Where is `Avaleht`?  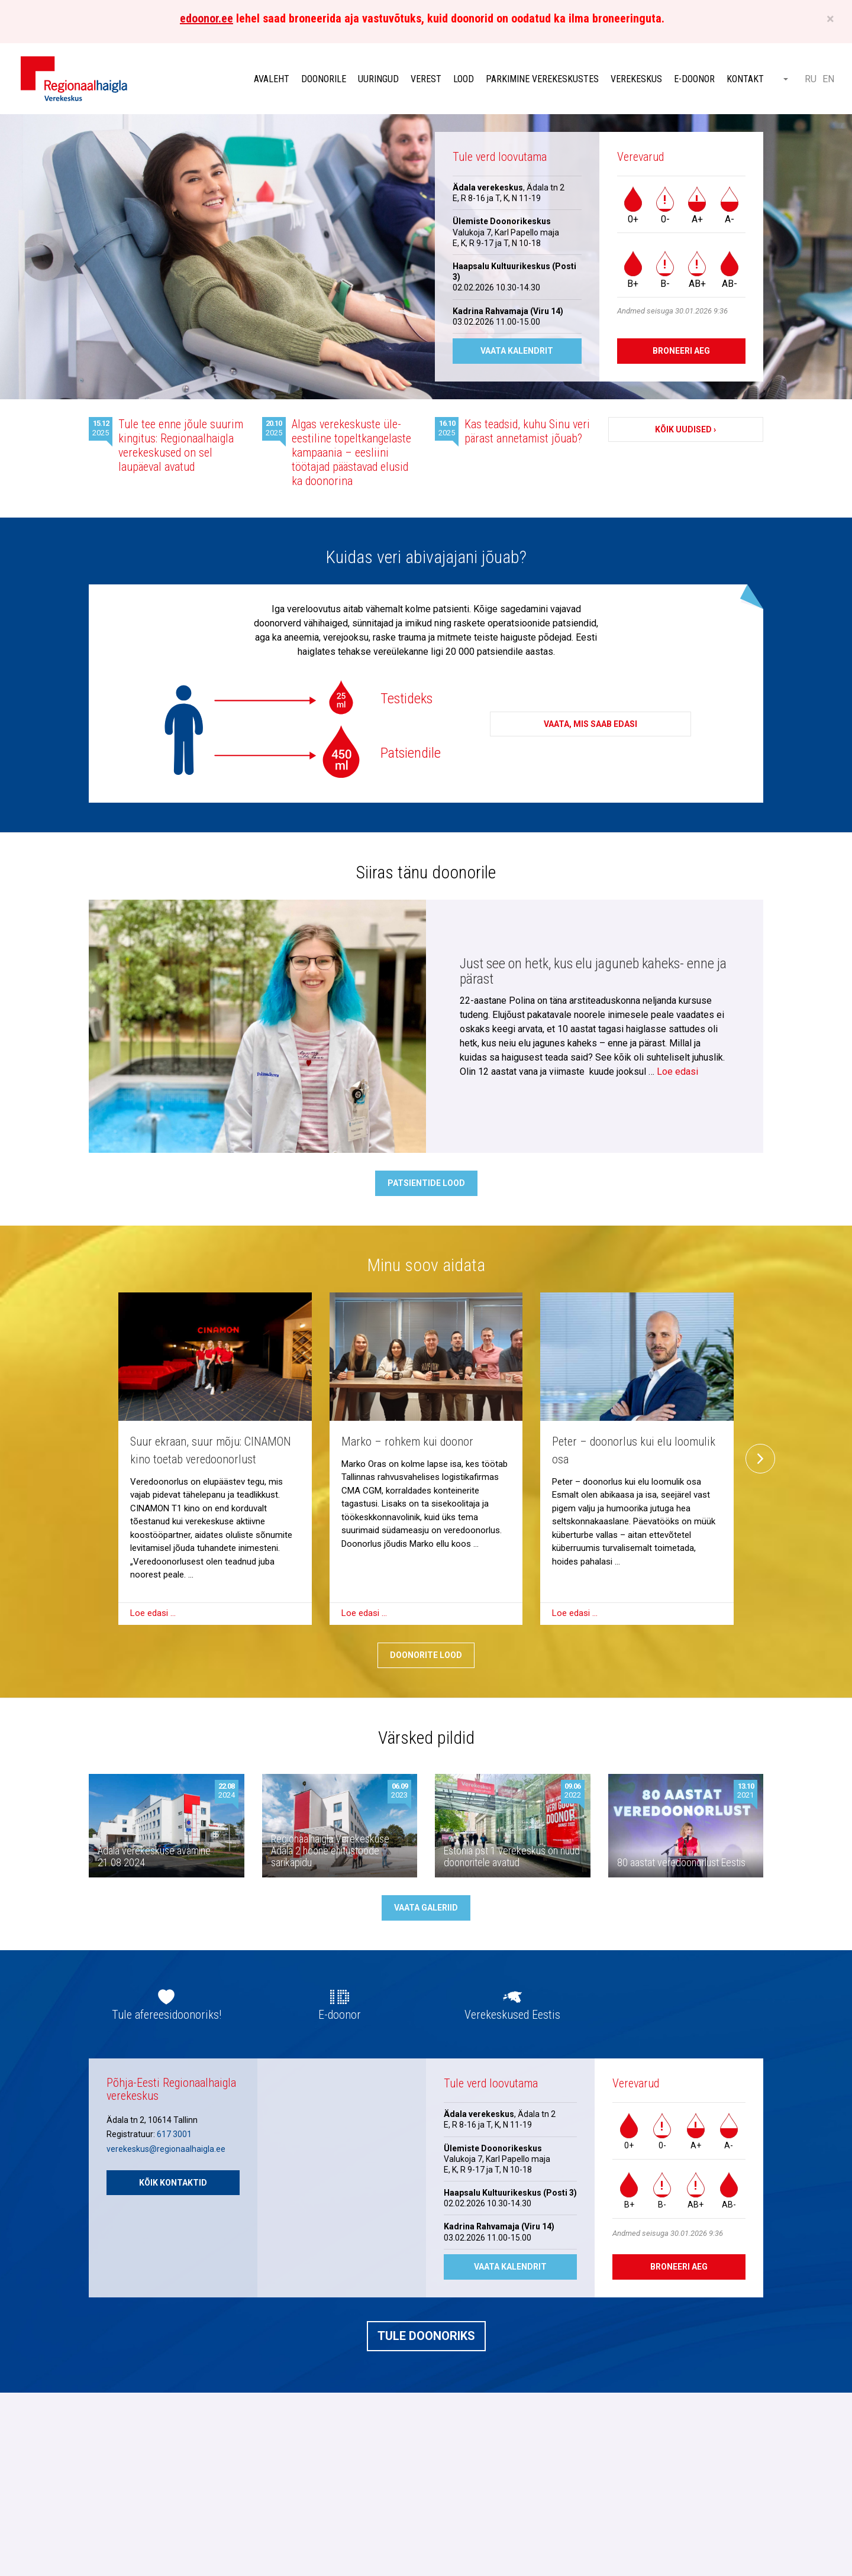
Avaleht is located at coordinates (271, 79).